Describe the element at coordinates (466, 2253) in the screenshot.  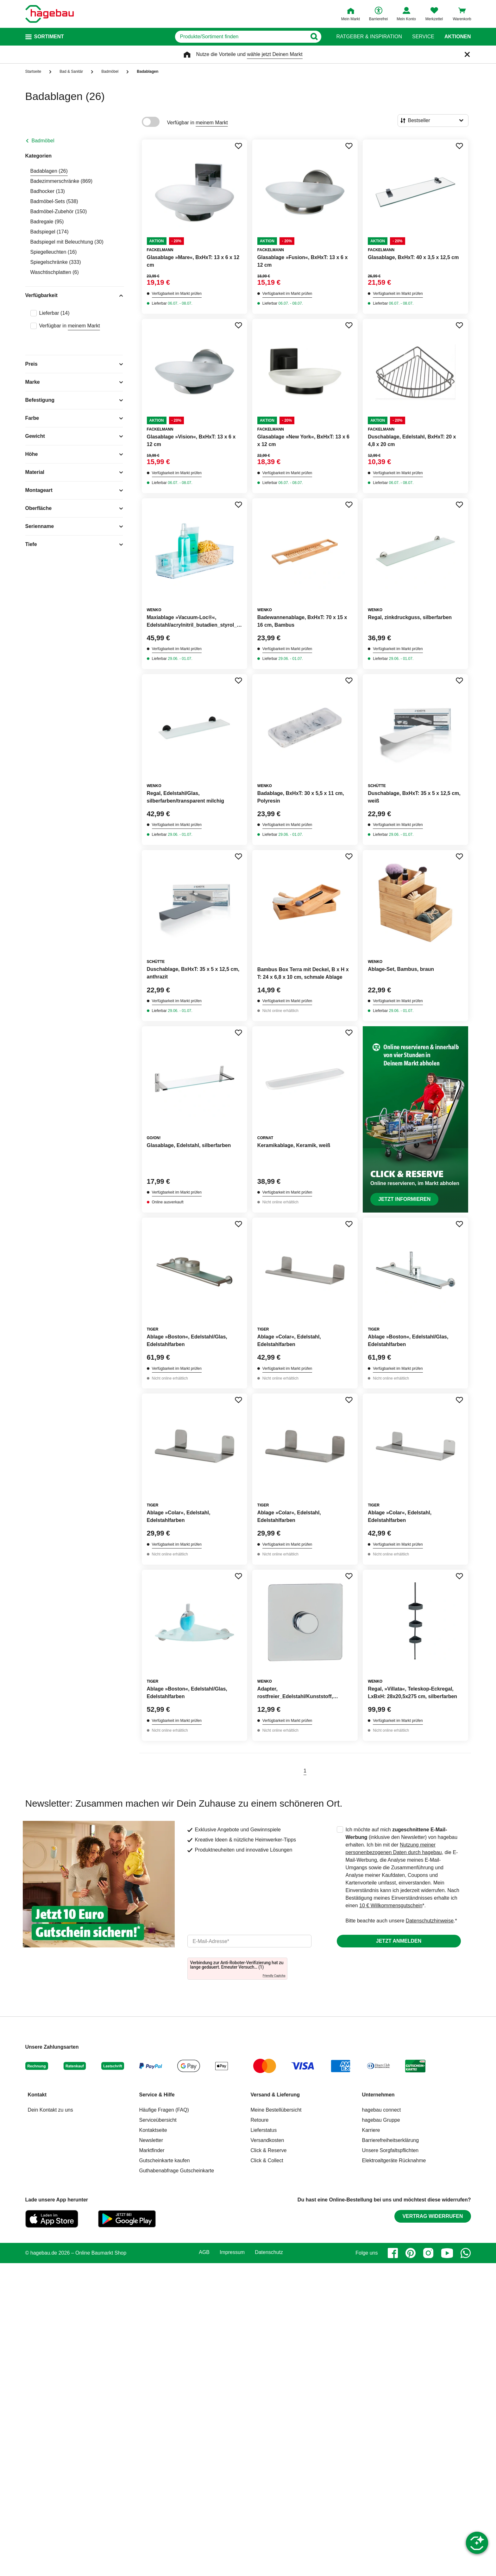
I see `[whatsapp]` at that location.